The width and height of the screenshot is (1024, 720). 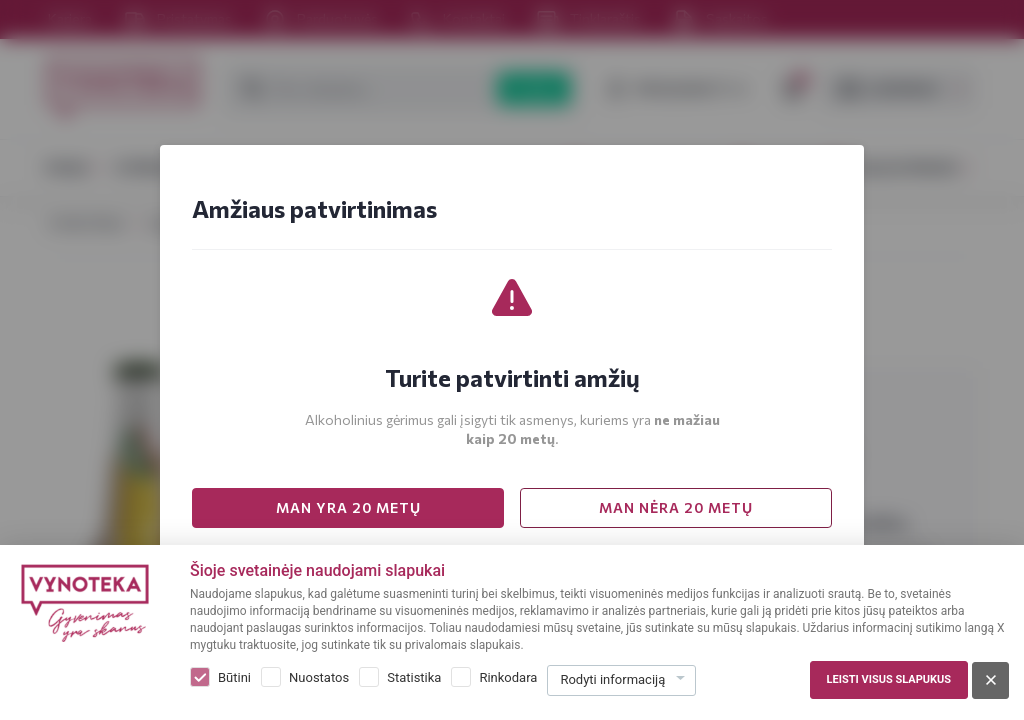 What do you see at coordinates (348, 507) in the screenshot?
I see `MAN YRA 20 METŲ` at bounding box center [348, 507].